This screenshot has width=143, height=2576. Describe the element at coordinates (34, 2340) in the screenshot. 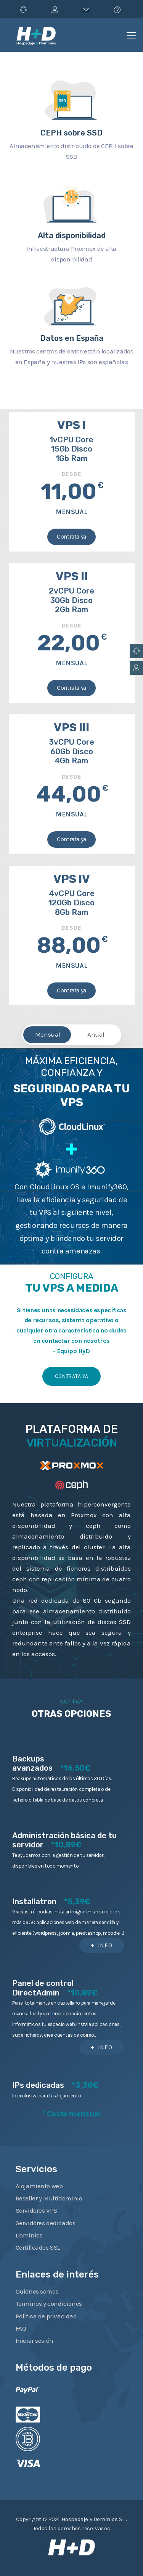

I see `Iniciar sesión` at that location.